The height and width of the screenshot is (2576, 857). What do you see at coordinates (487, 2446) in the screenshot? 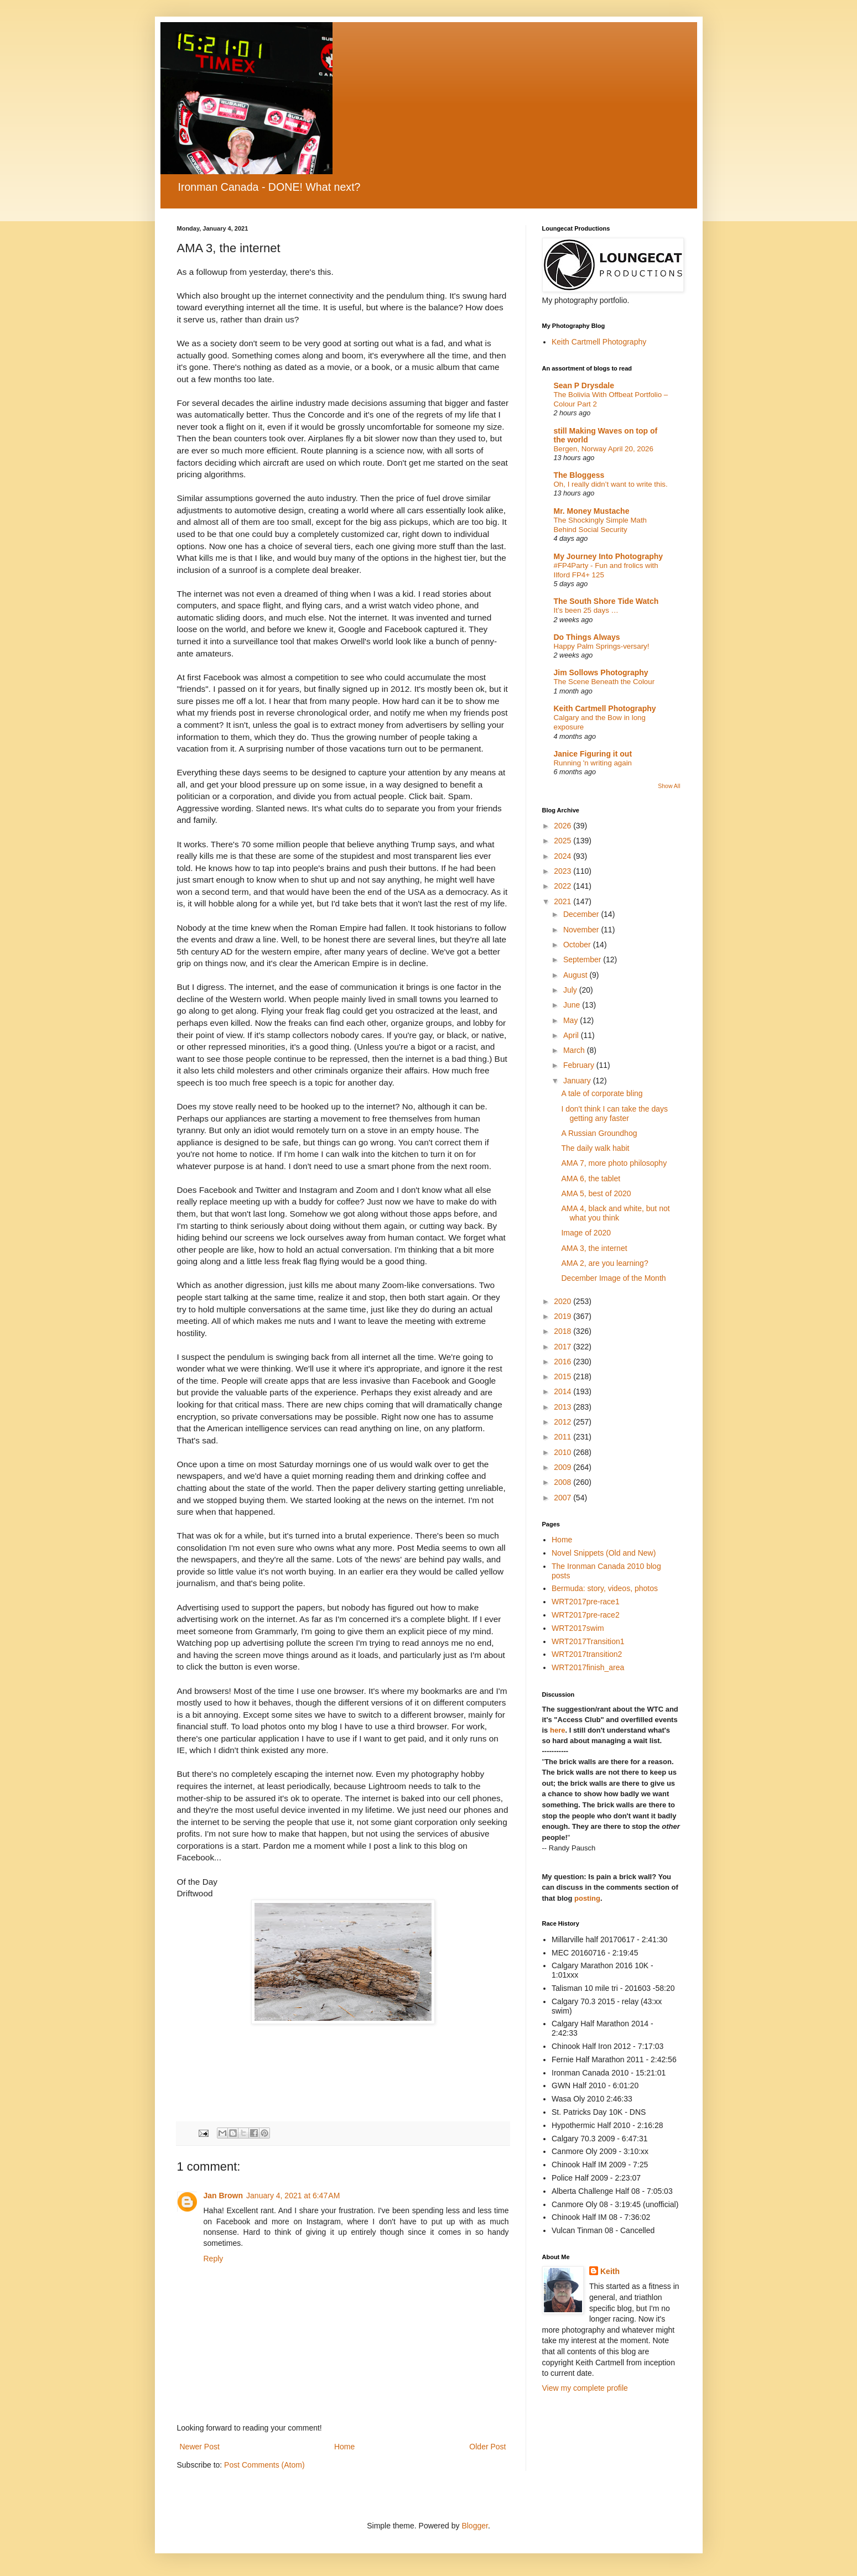
I see `Older Post` at bounding box center [487, 2446].